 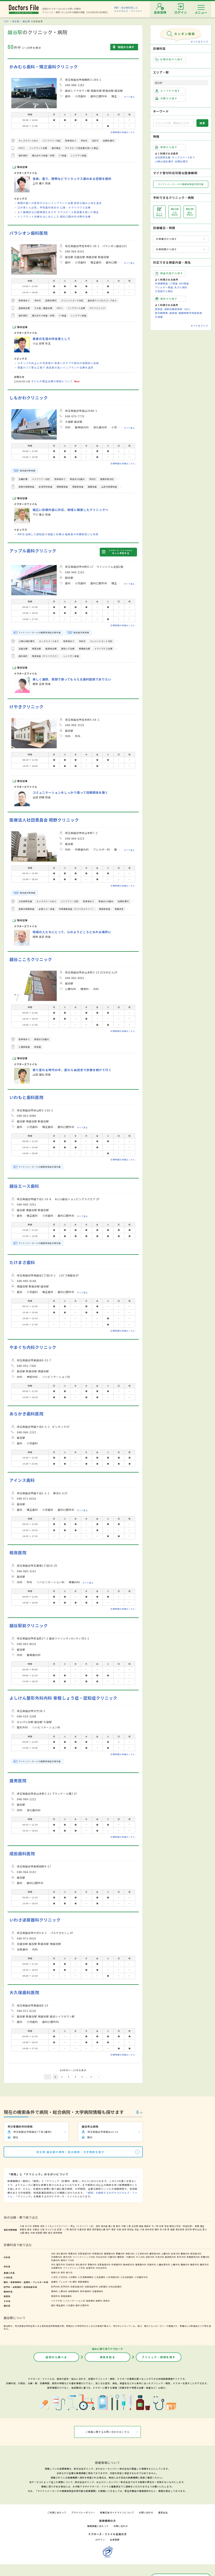 What do you see at coordinates (74, 2267) in the screenshot?
I see `ペインクリニック外科` at bounding box center [74, 2267].